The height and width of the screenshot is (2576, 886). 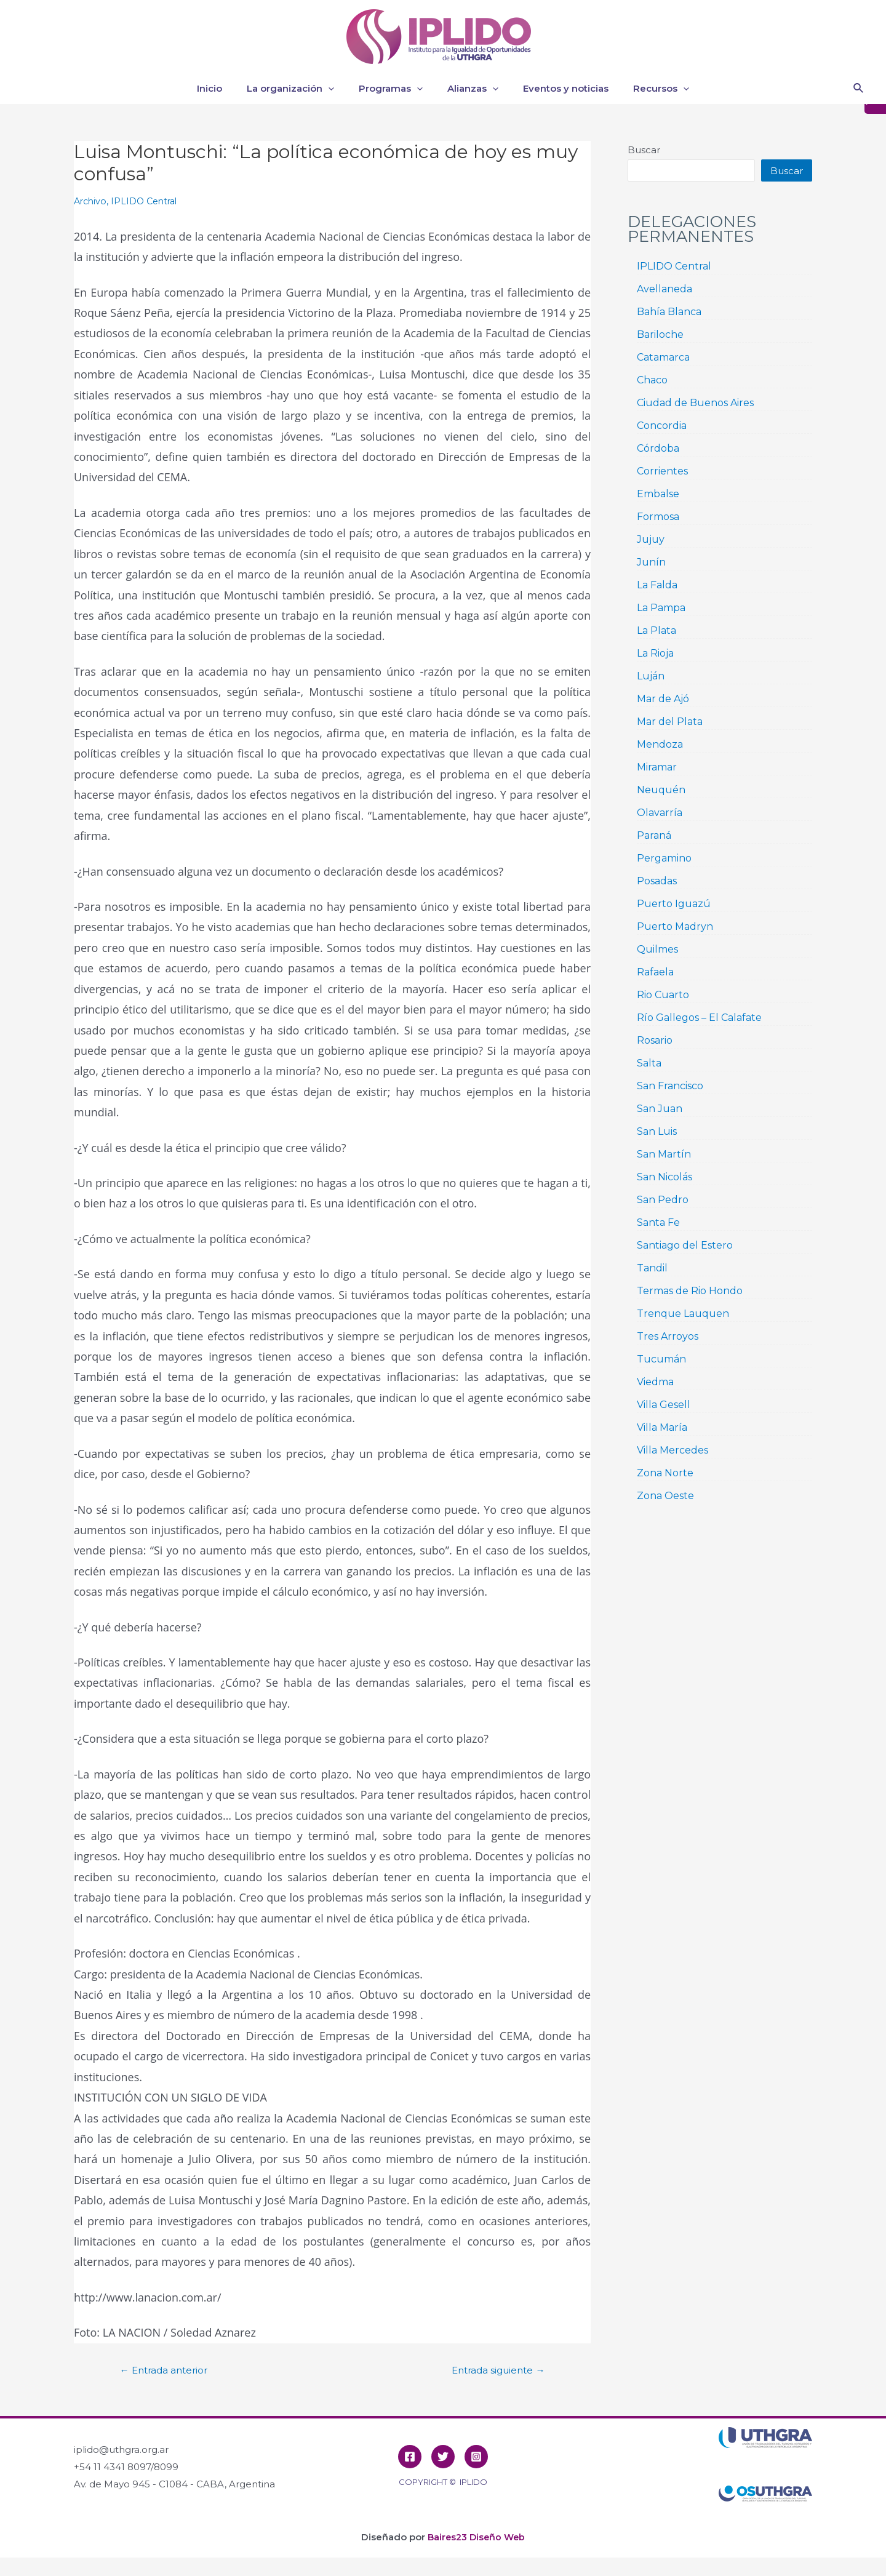 What do you see at coordinates (476, 2537) in the screenshot?
I see `Baires23 Diseño Web` at bounding box center [476, 2537].